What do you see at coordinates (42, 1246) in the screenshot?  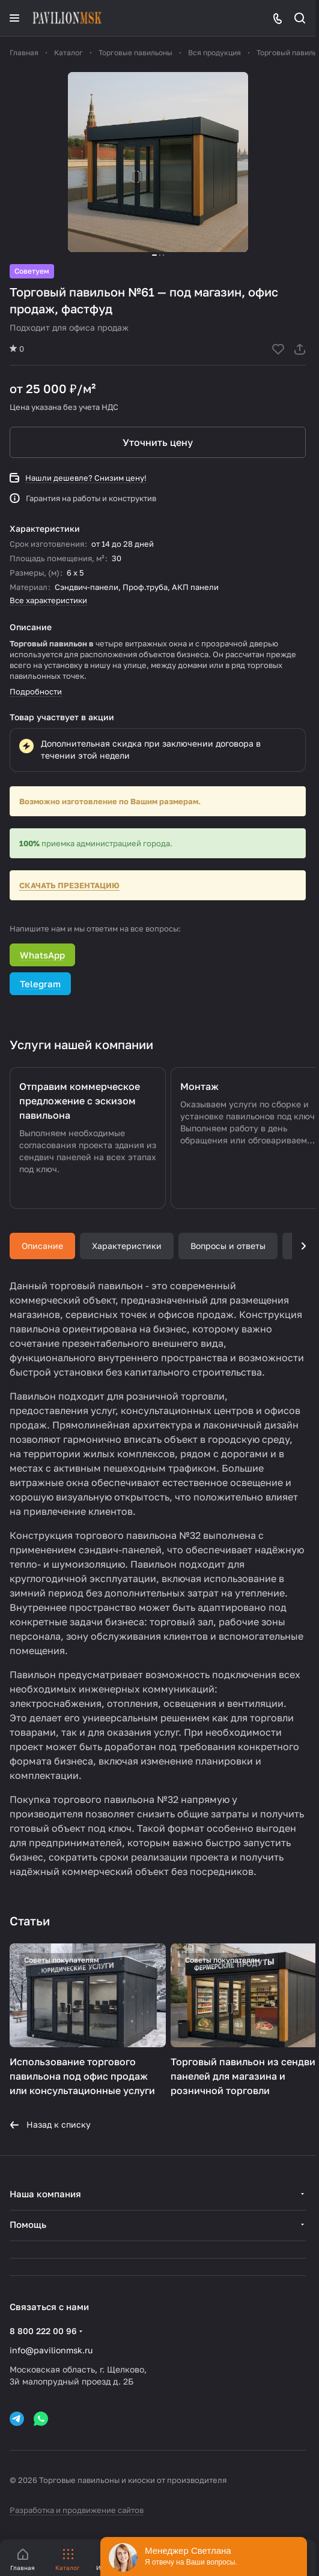 I see `Описание` at bounding box center [42, 1246].